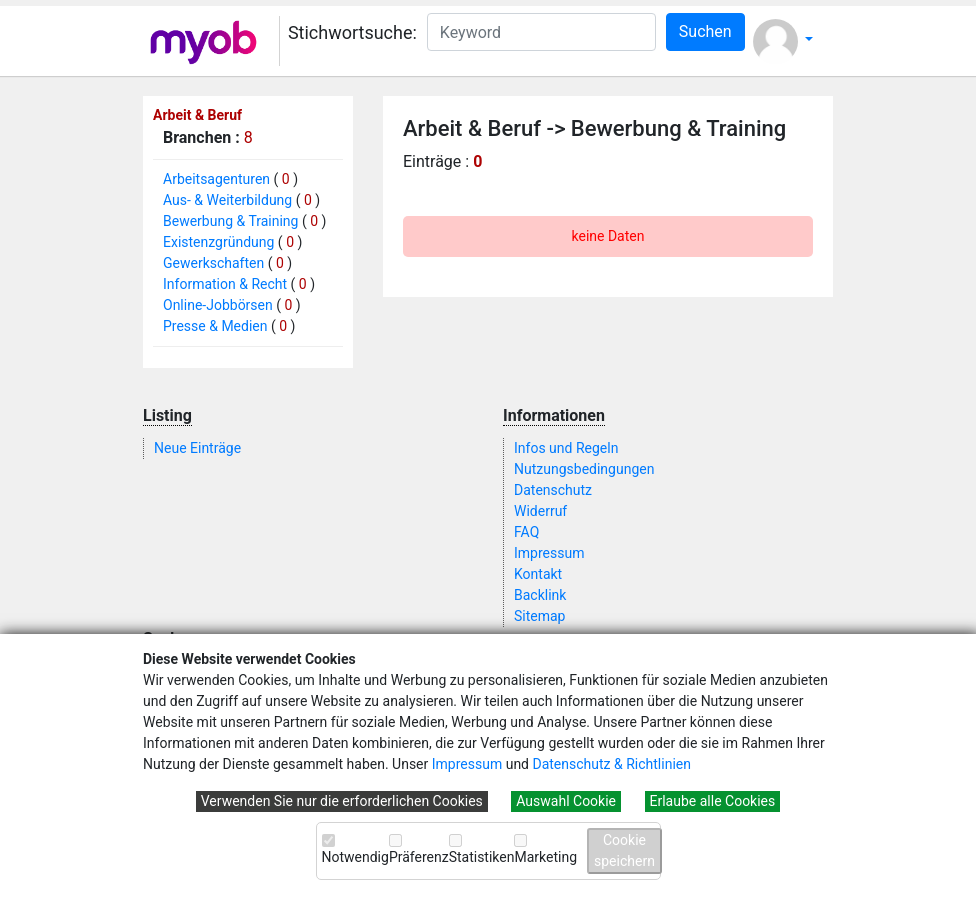 This screenshot has height=905, width=976. What do you see at coordinates (227, 200) in the screenshot?
I see `Aus- & Weiterbildung` at bounding box center [227, 200].